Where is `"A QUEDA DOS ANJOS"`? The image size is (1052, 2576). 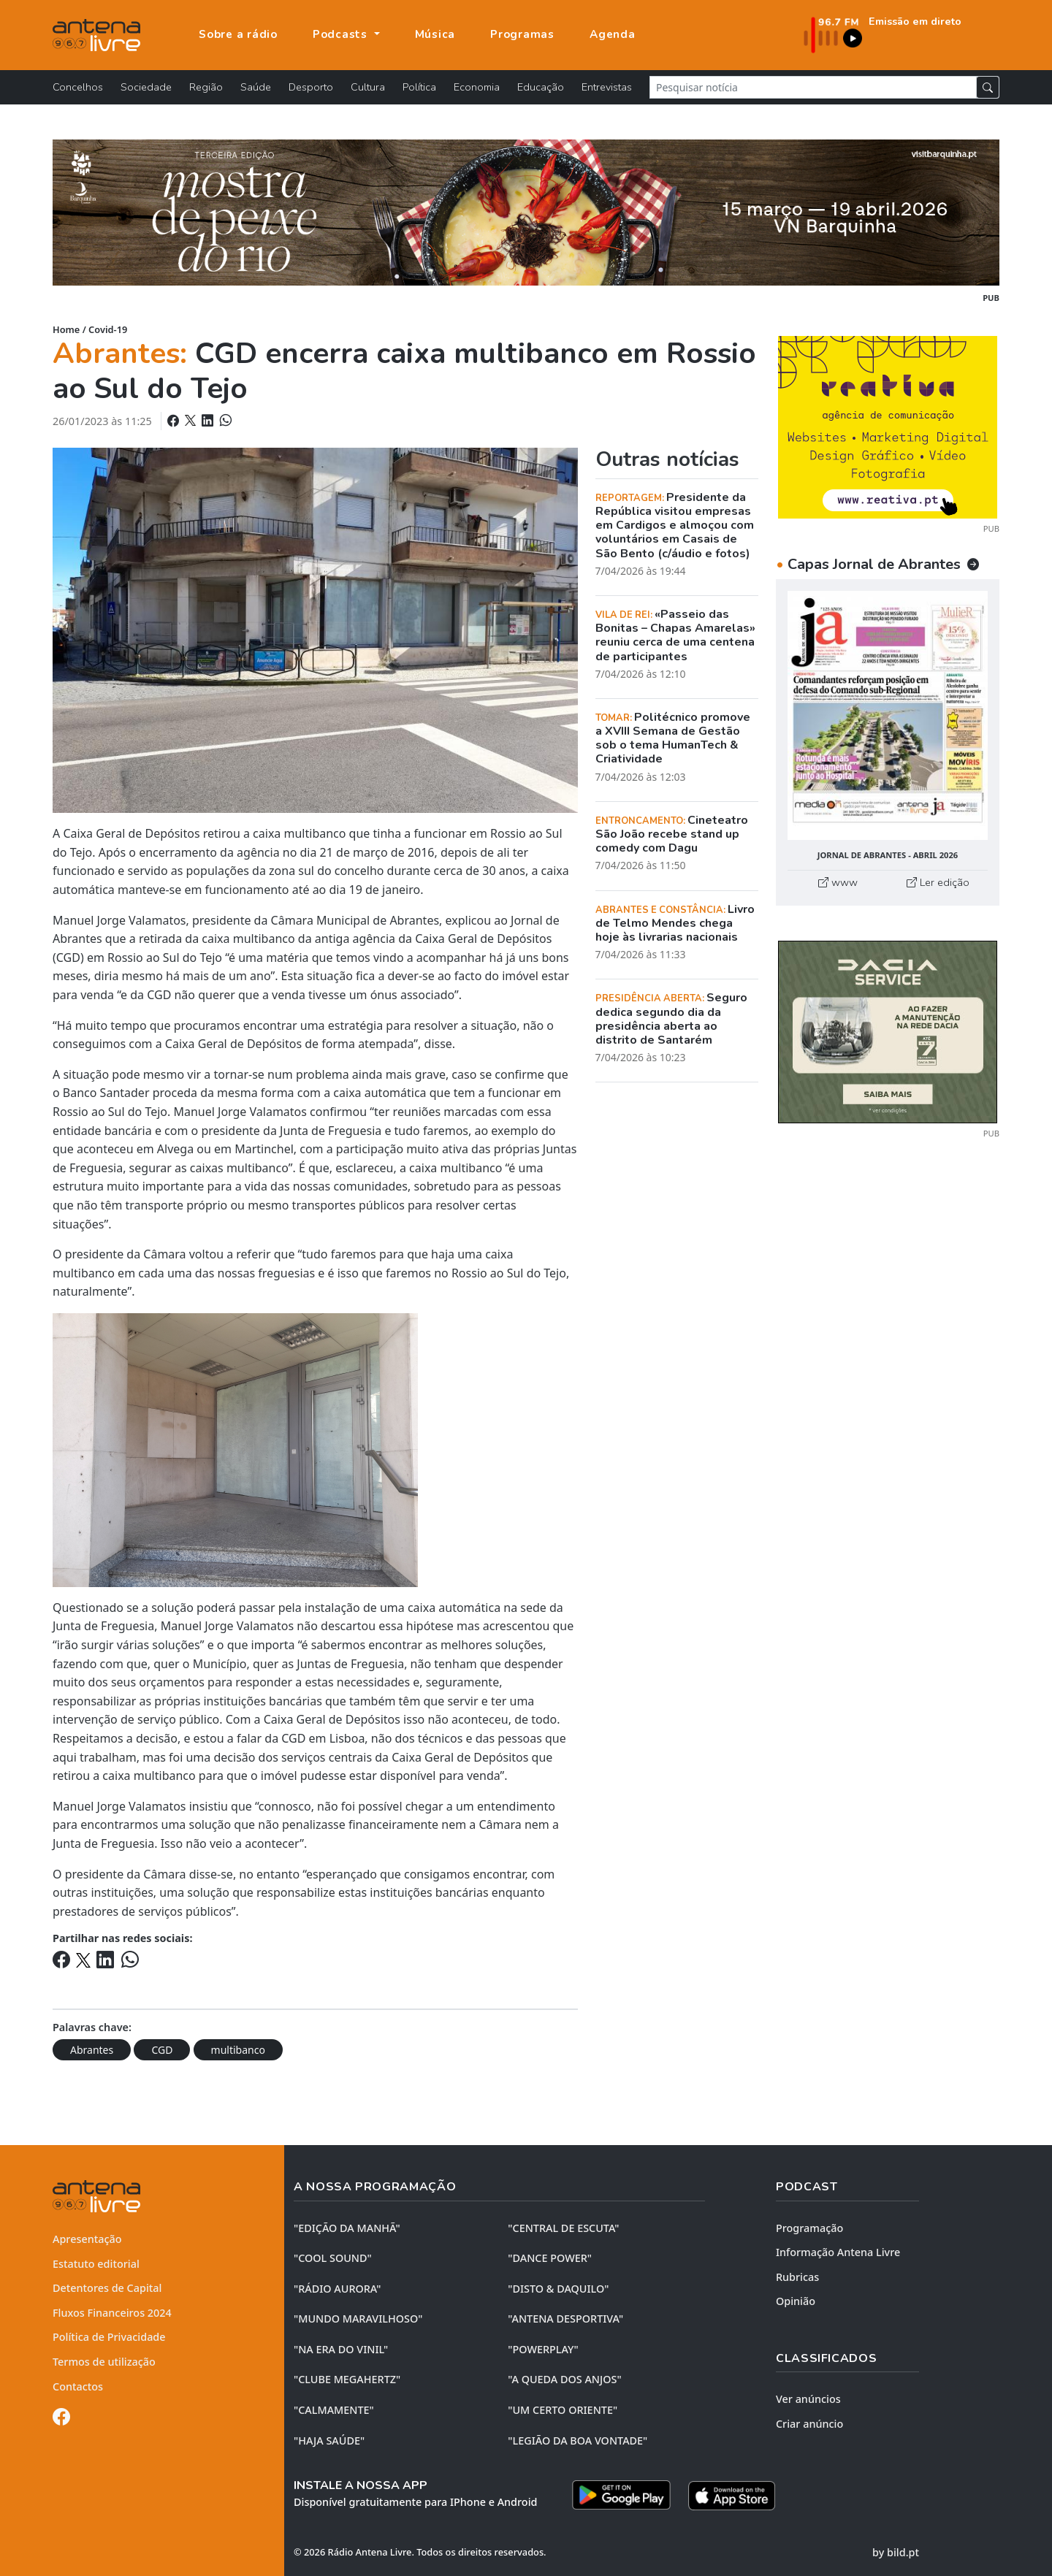 "A QUEDA DOS ANJOS" is located at coordinates (564, 2379).